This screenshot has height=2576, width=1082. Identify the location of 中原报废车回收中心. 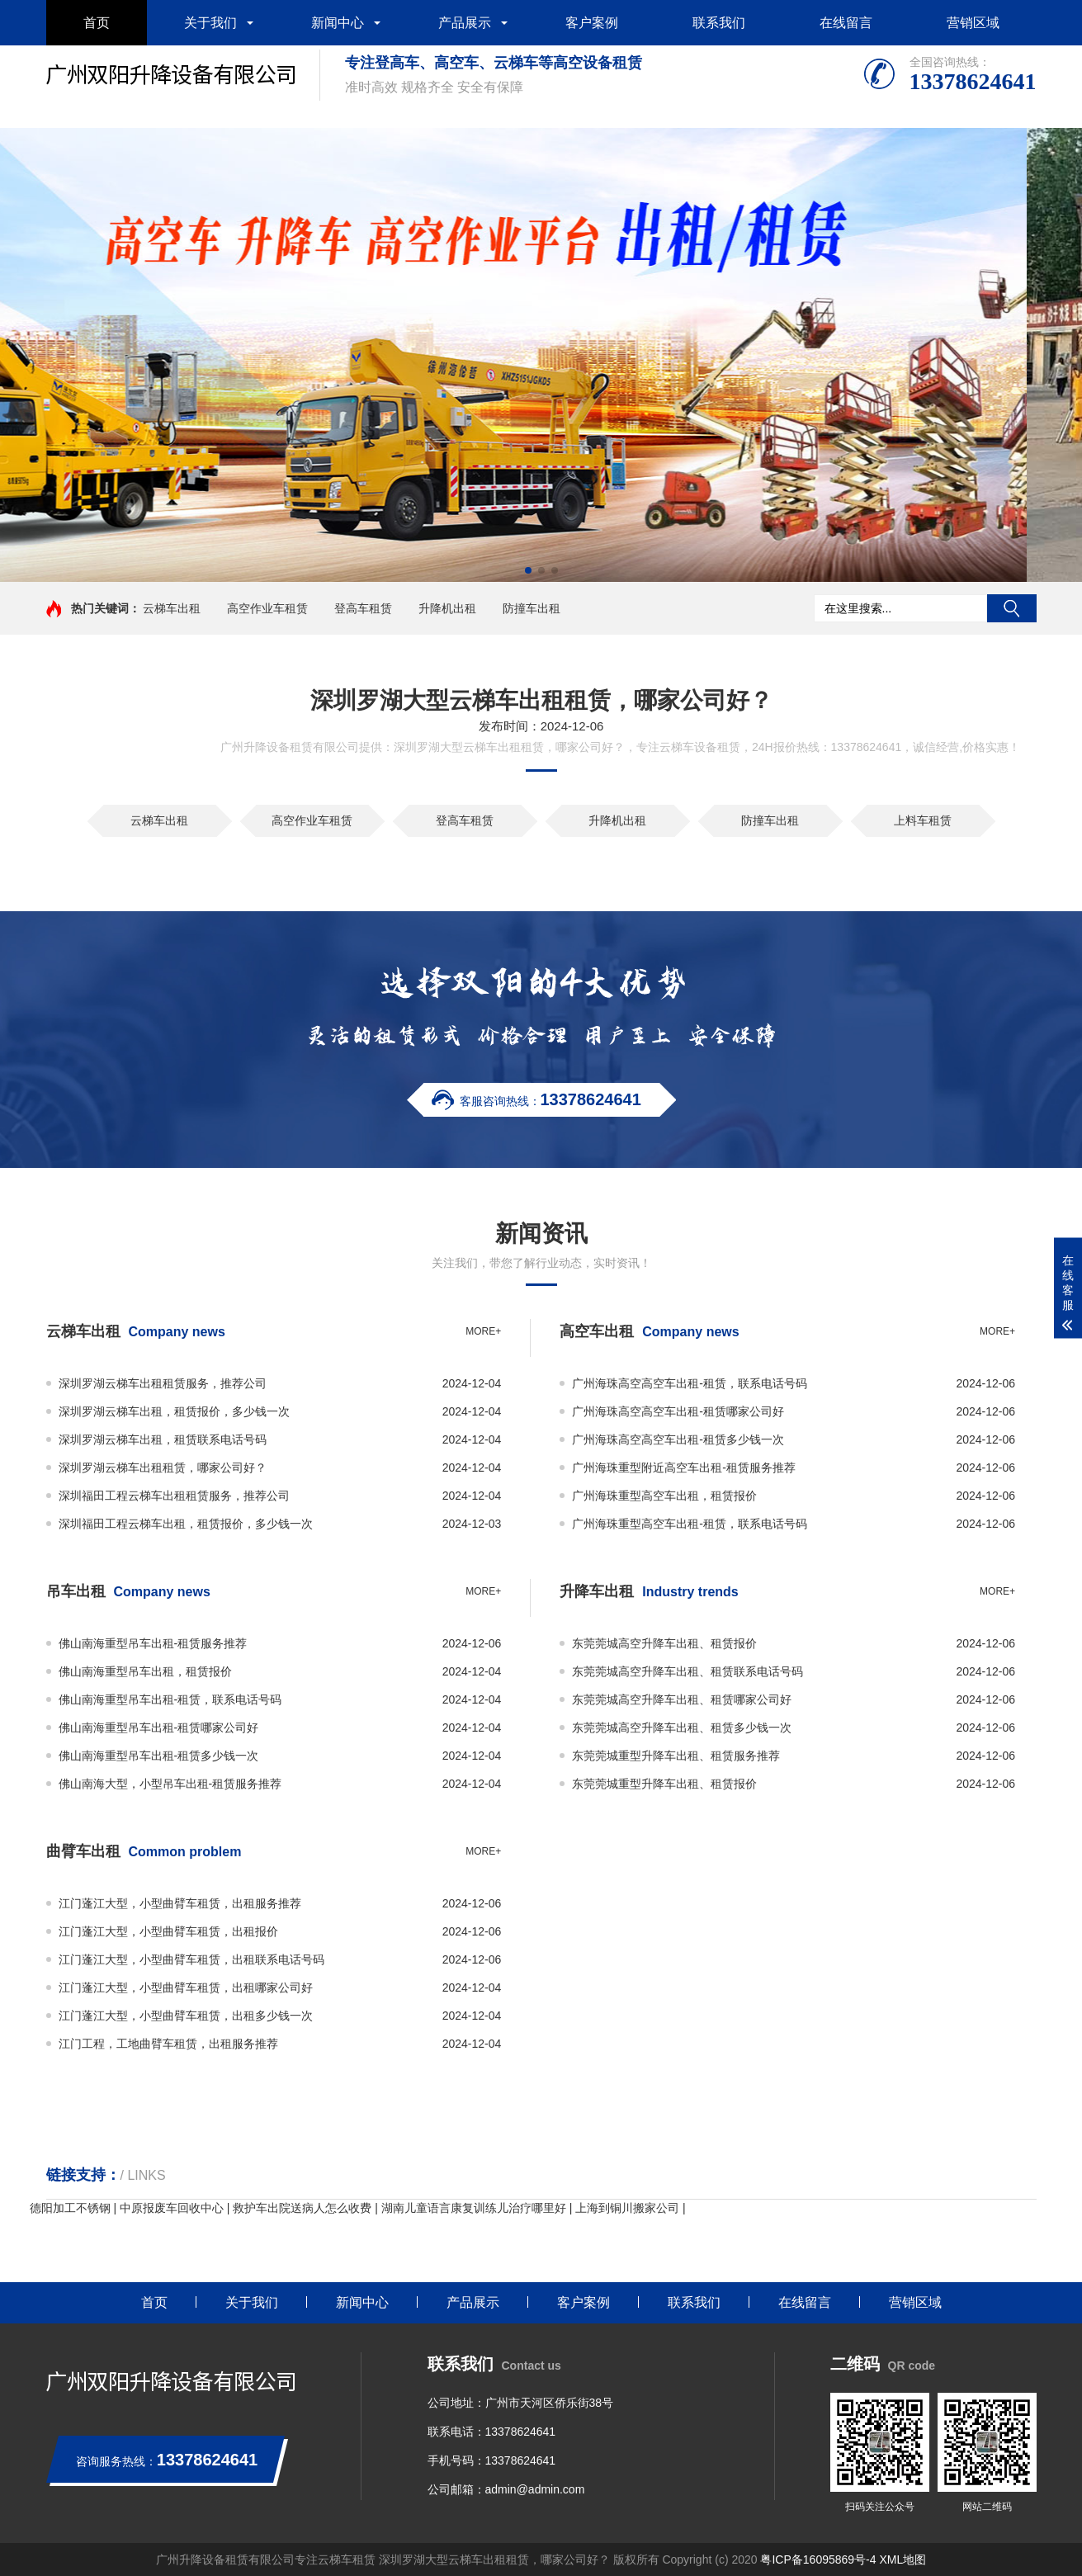
(172, 2207).